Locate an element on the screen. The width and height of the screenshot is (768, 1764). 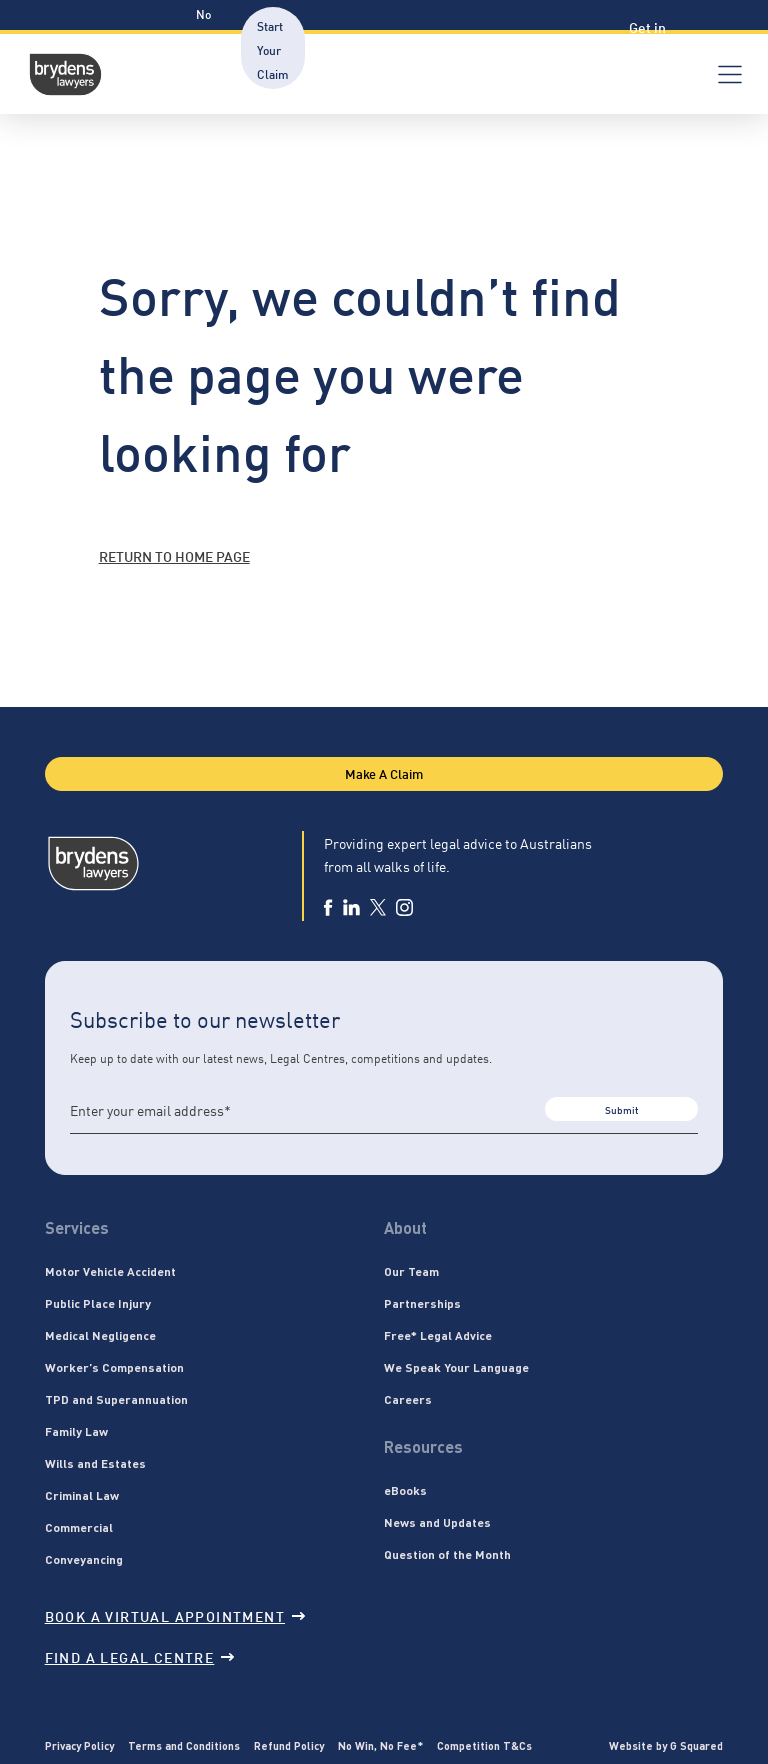
Wills and Estates is located at coordinates (95, 1463).